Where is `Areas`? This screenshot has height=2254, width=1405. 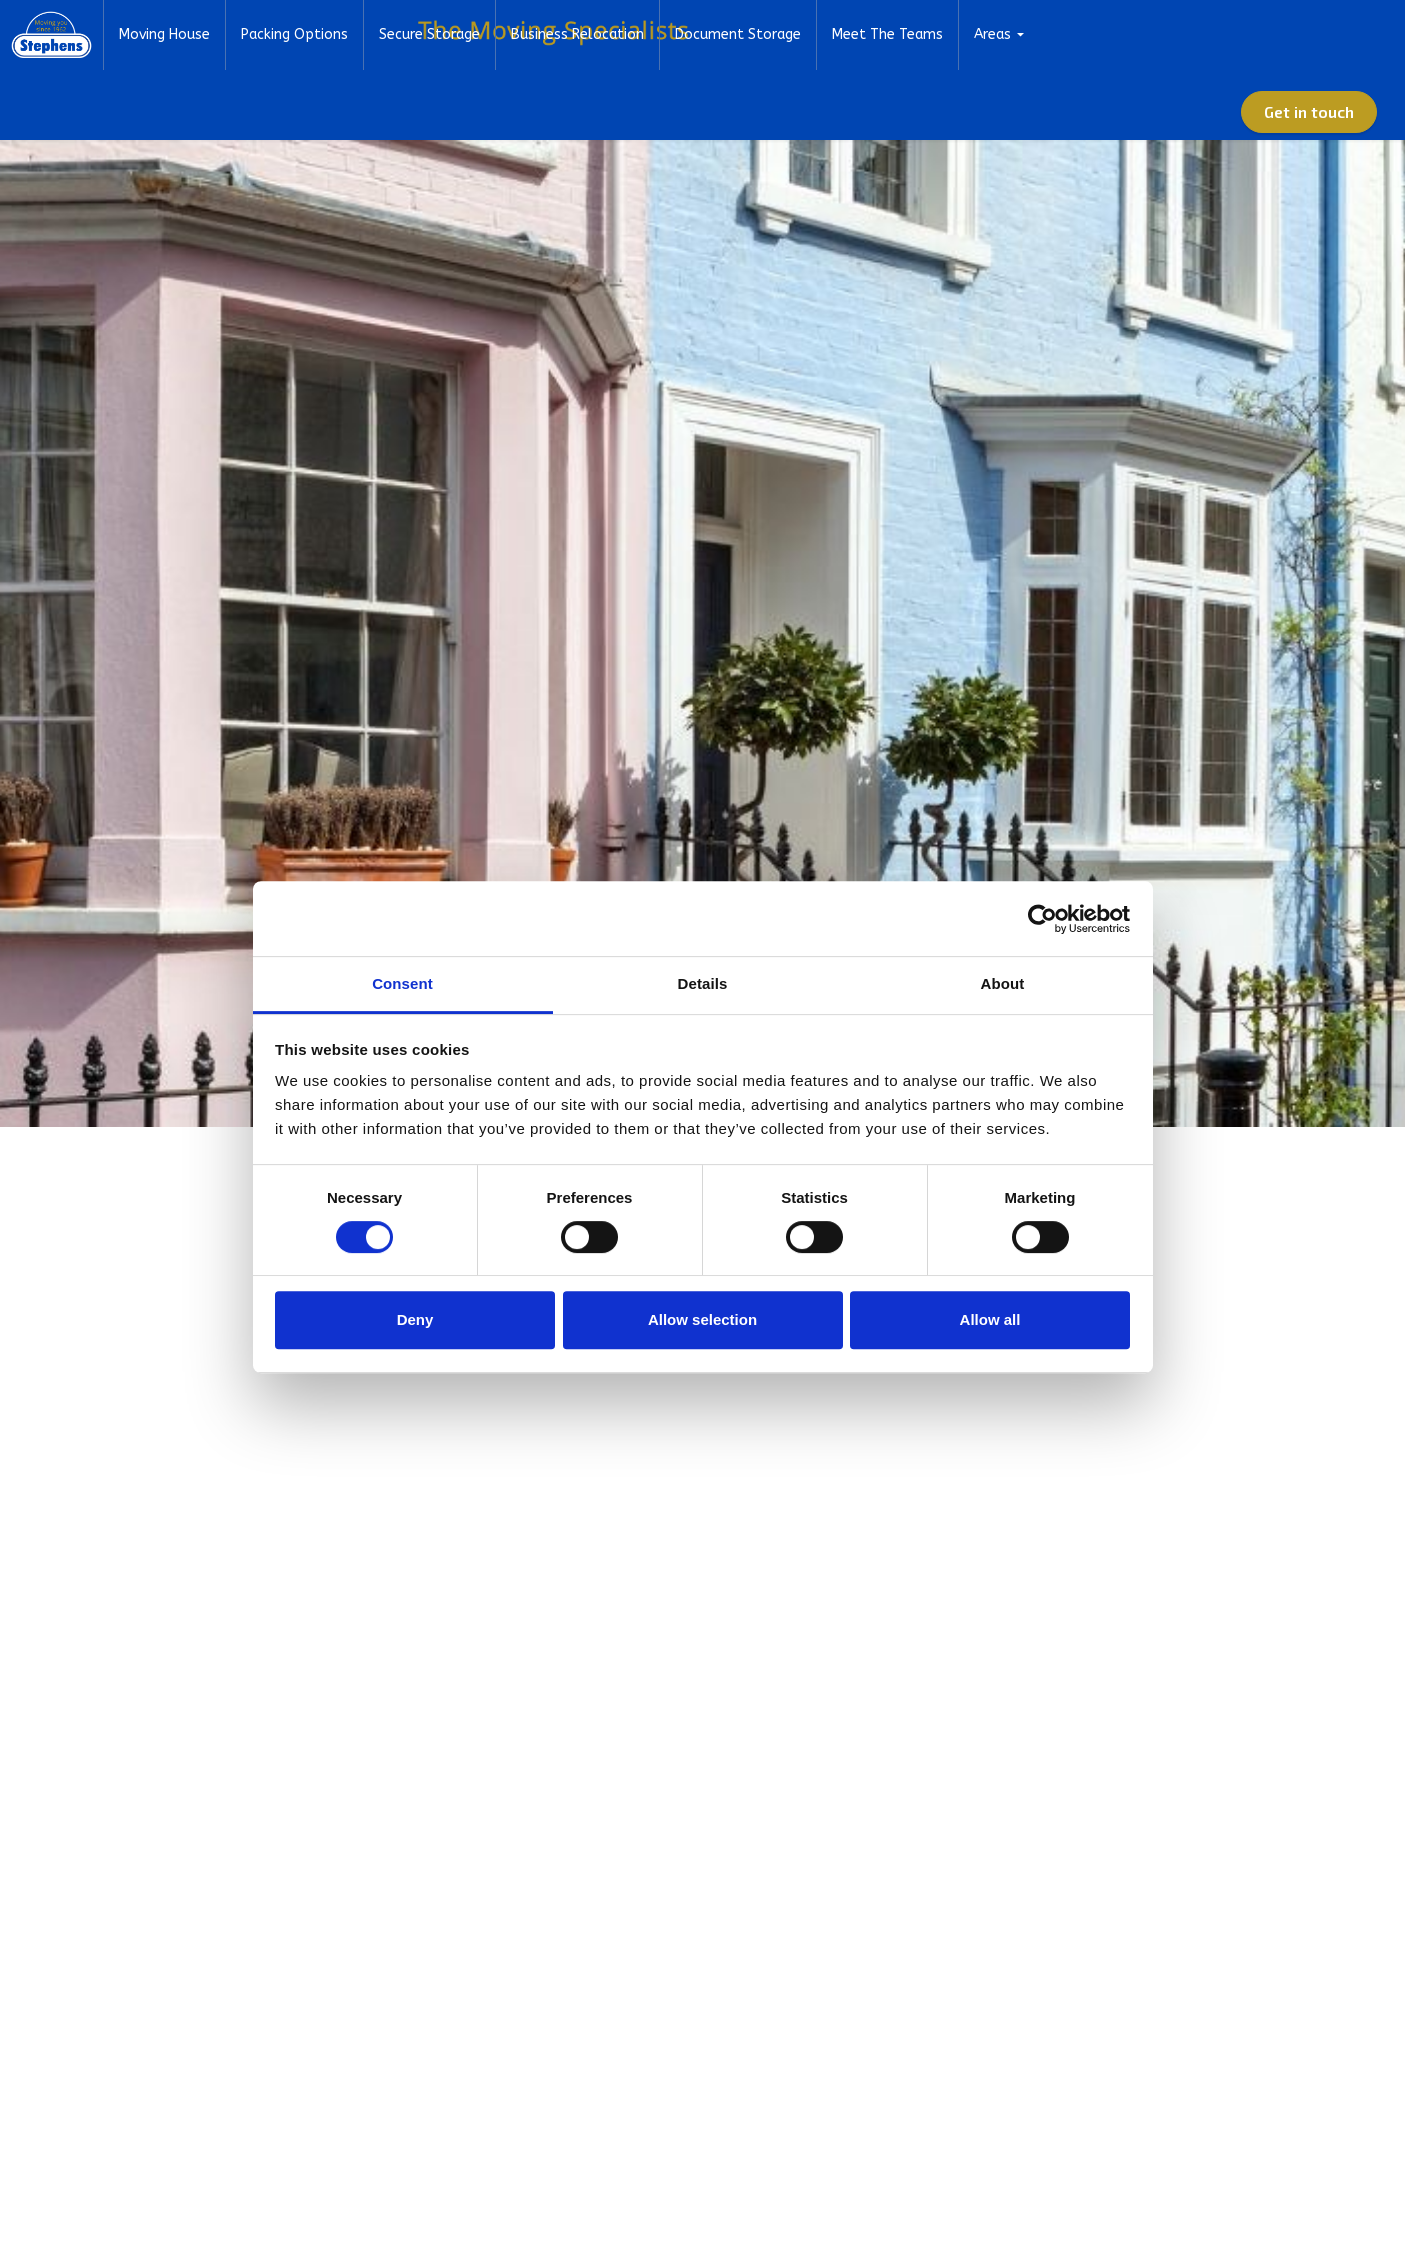 Areas is located at coordinates (1117, 104).